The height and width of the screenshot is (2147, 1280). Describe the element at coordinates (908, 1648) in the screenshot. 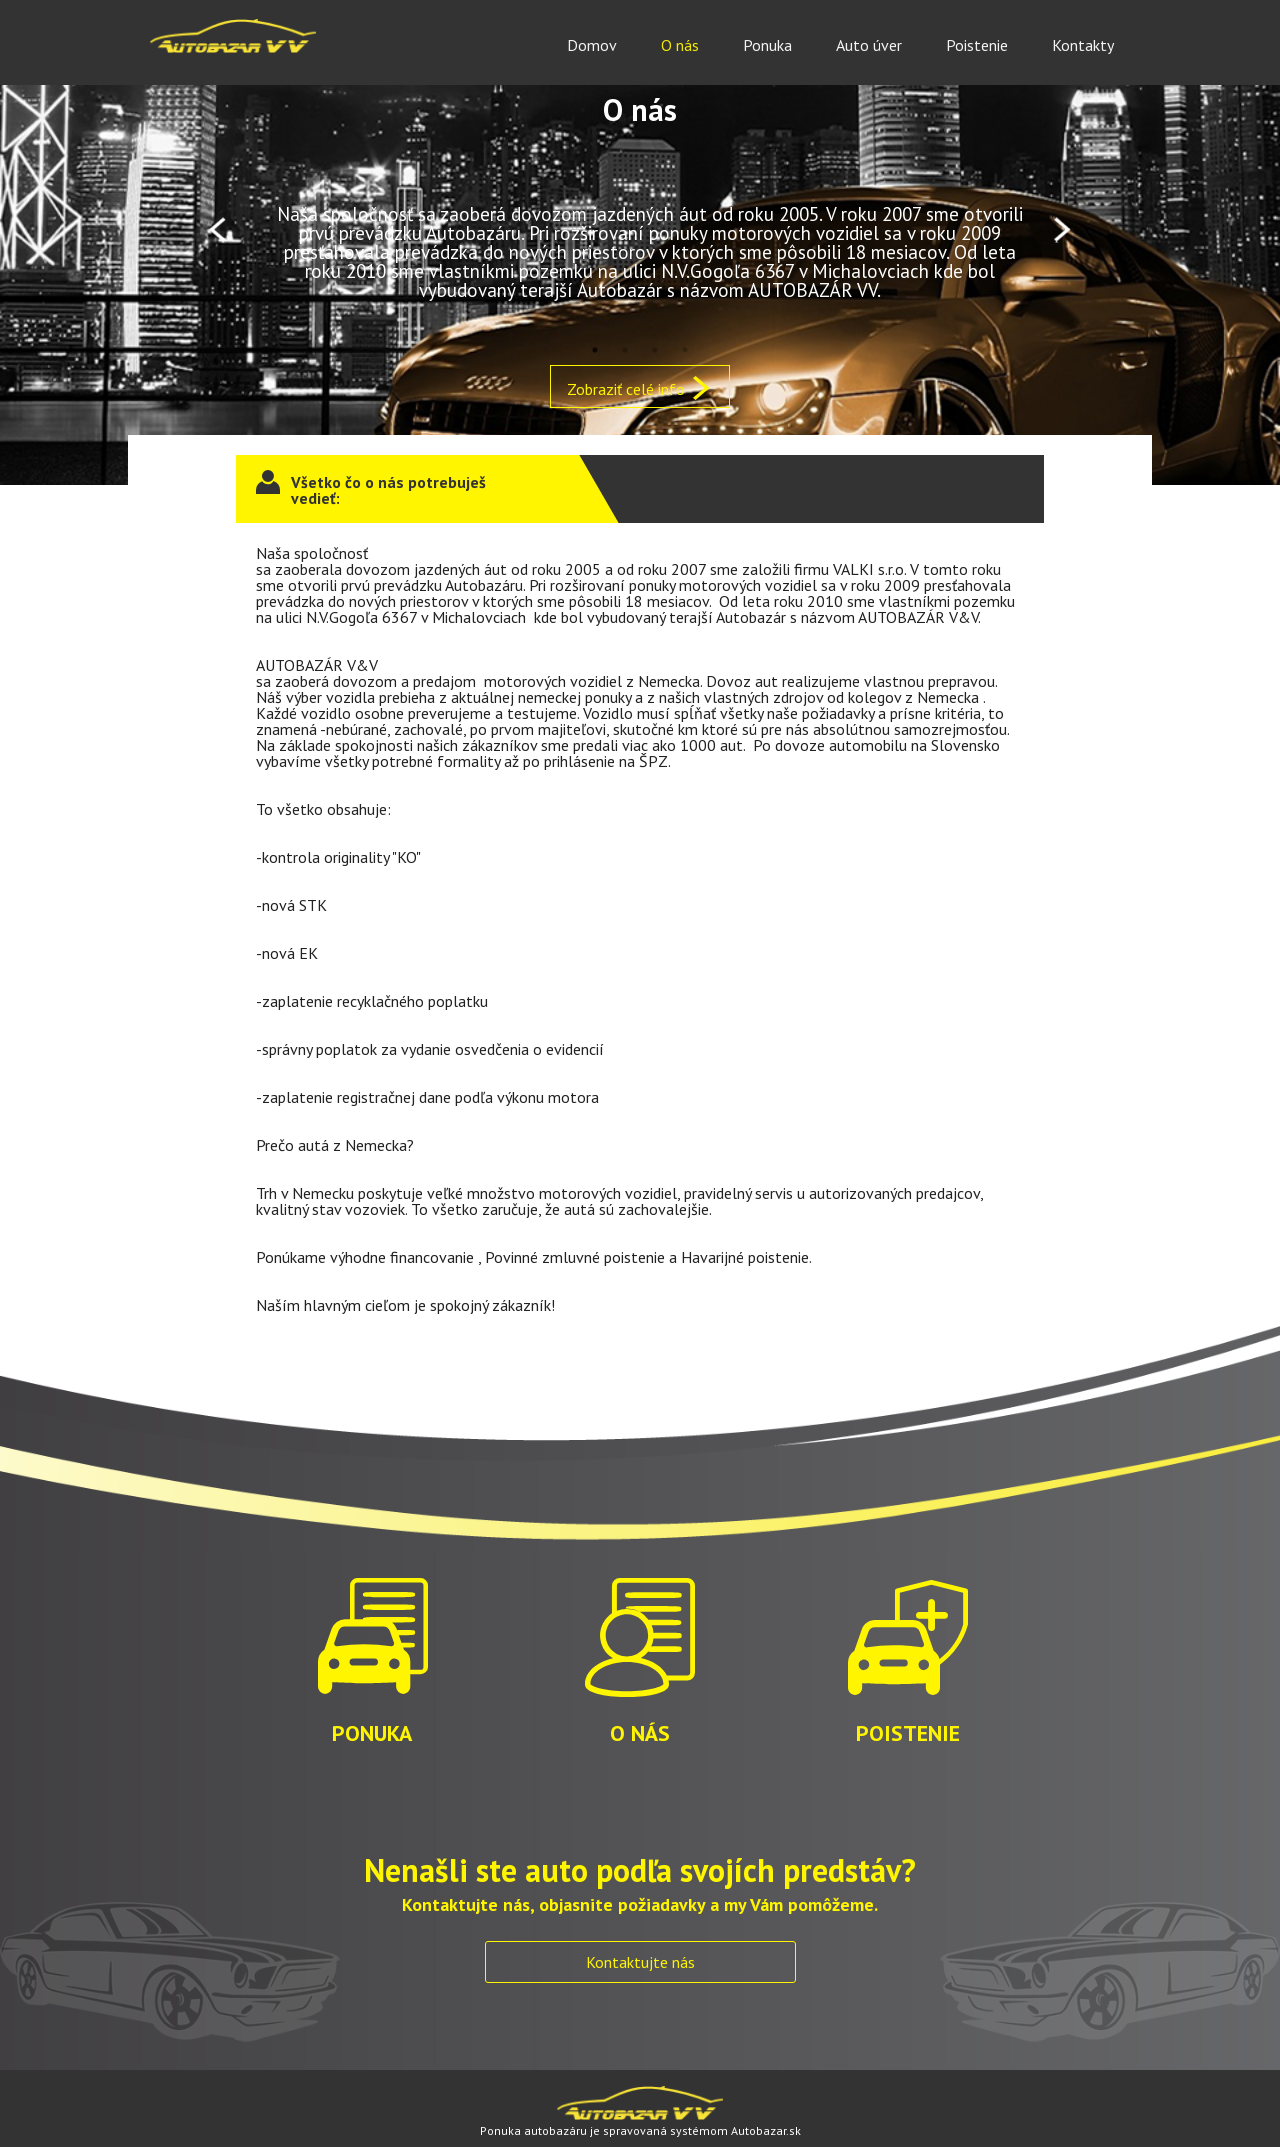

I see `POISTENIE` at that location.